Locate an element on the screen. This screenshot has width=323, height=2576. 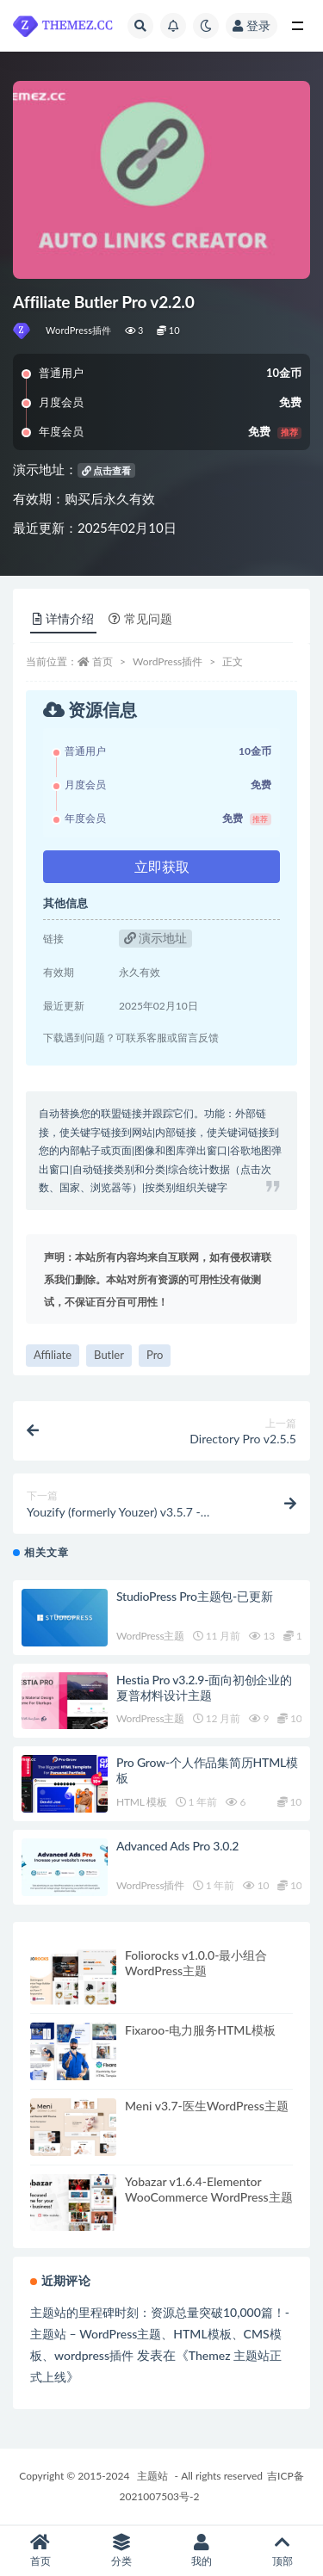
分类 is located at coordinates (121, 2550).